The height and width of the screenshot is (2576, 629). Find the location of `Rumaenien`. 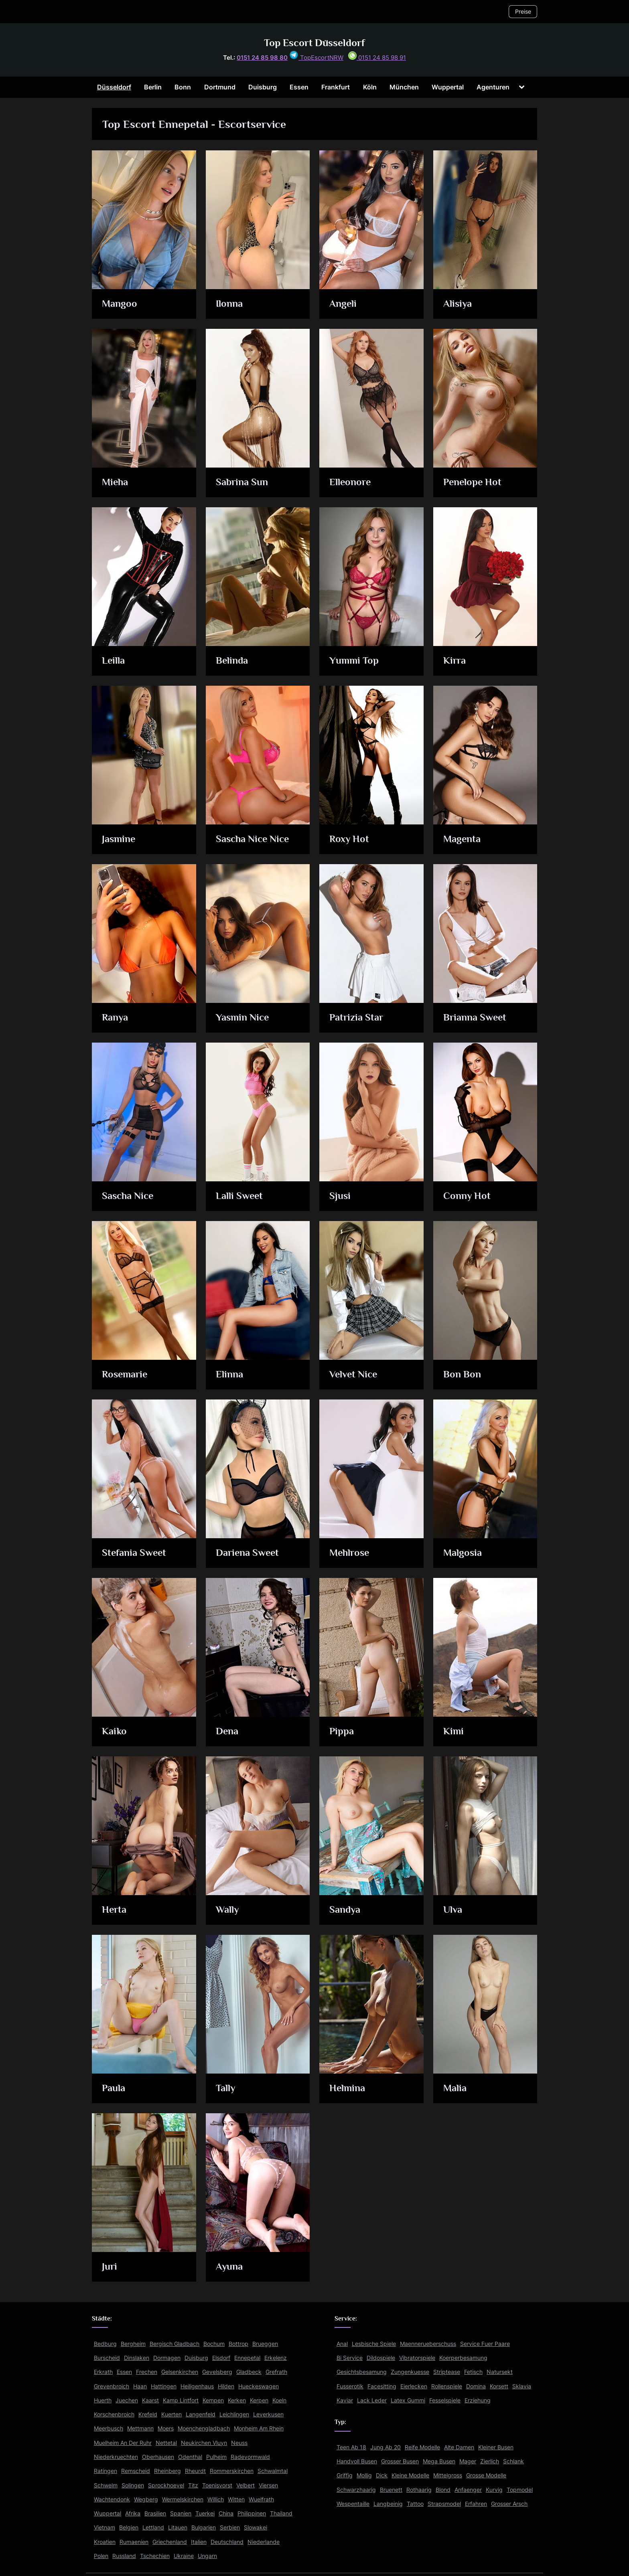

Rumaenien is located at coordinates (134, 2541).